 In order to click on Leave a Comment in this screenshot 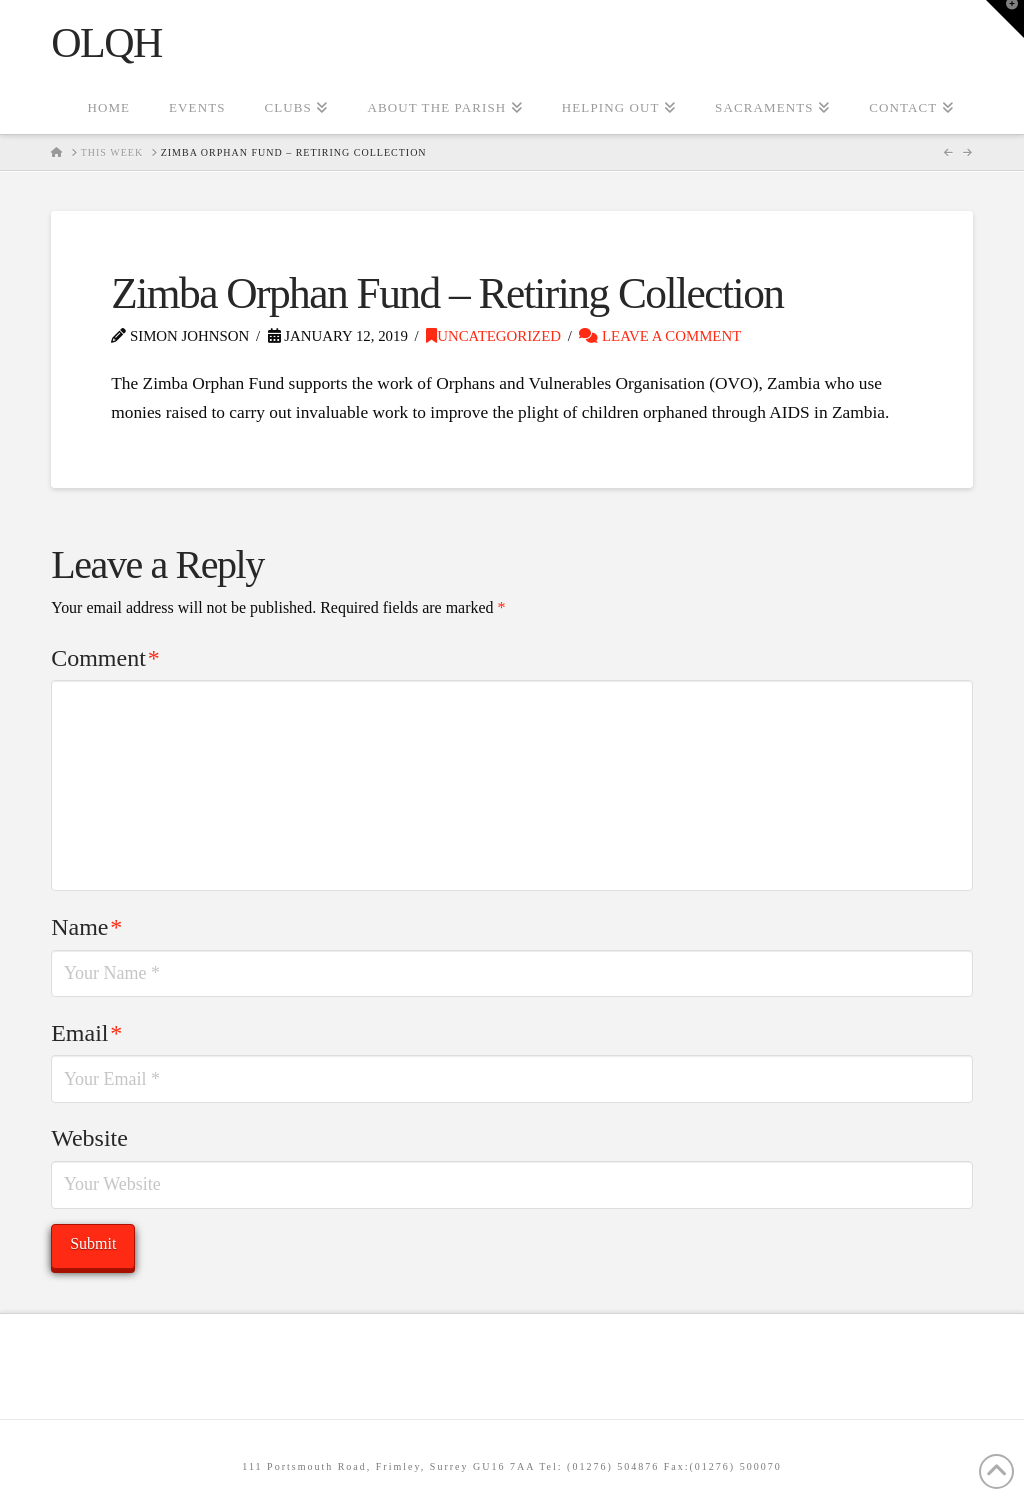, I will do `click(660, 336)`.